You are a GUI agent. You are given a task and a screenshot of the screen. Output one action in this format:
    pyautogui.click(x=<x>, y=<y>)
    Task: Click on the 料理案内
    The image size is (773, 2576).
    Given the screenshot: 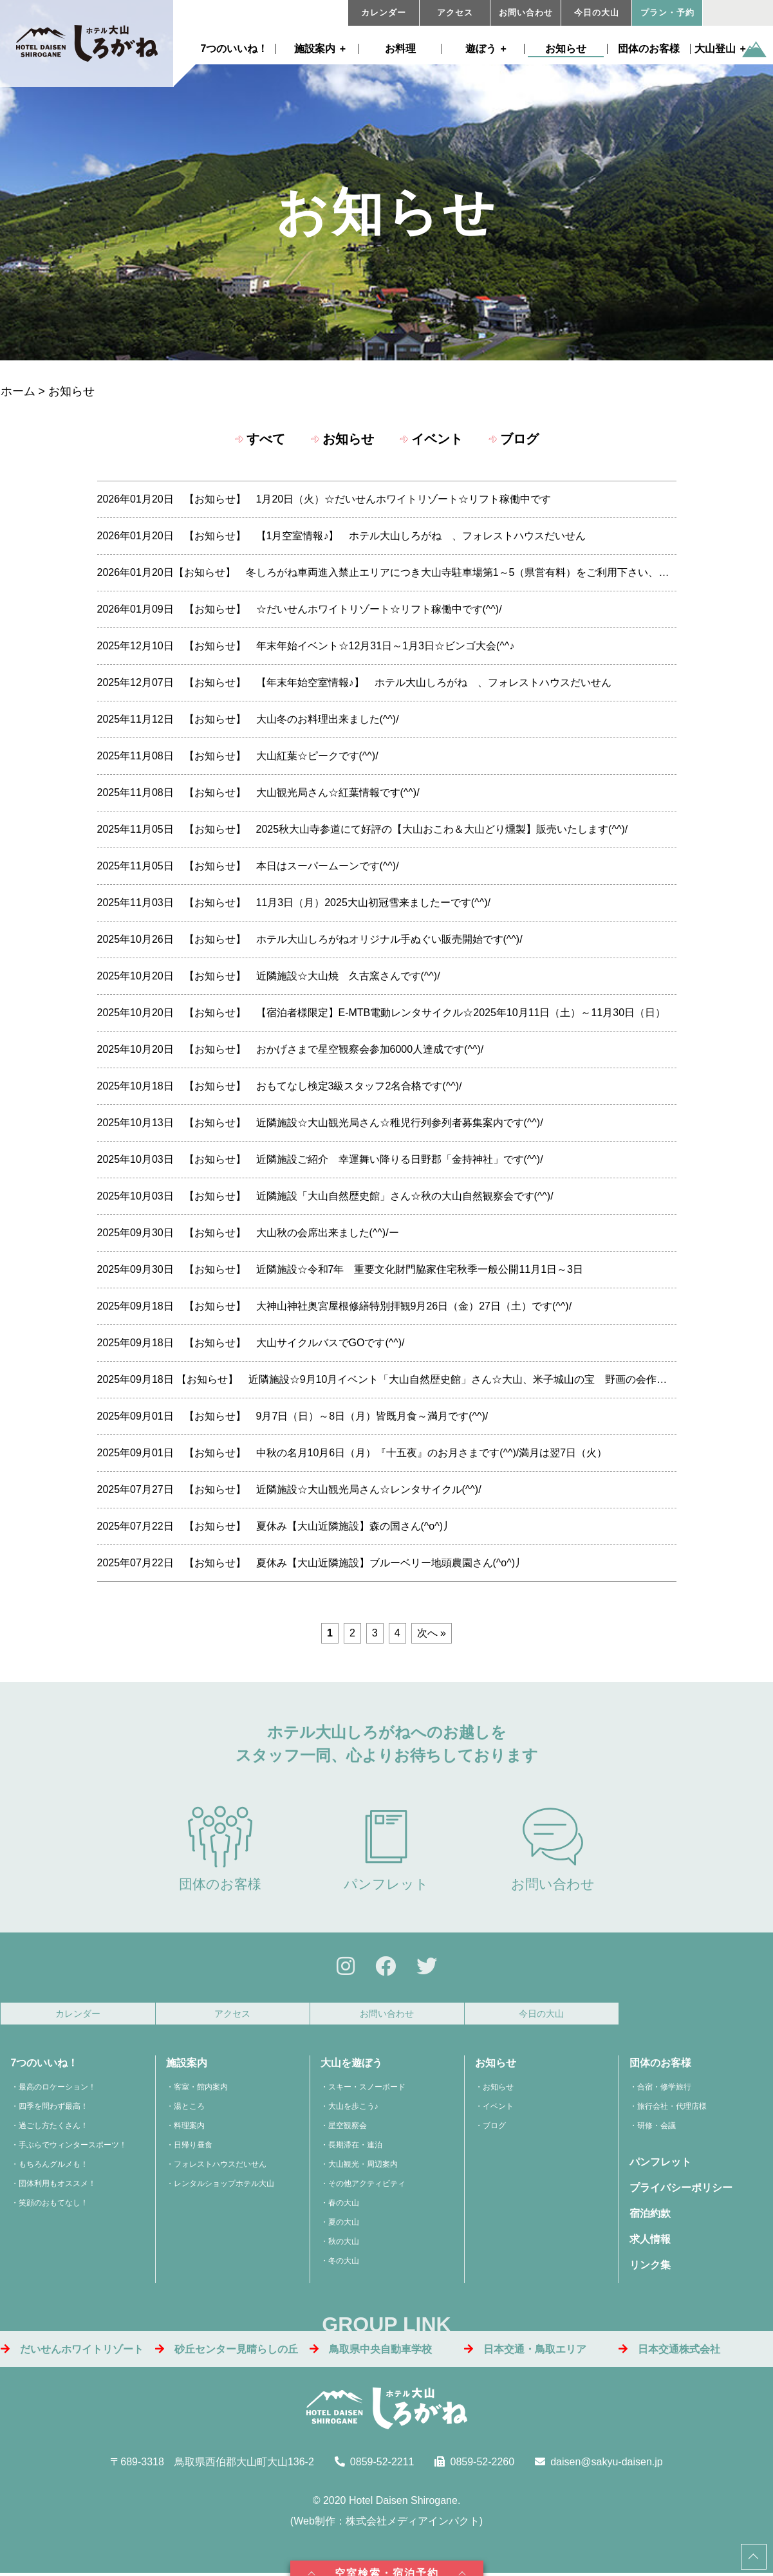 What is the action you would take?
    pyautogui.click(x=189, y=2127)
    